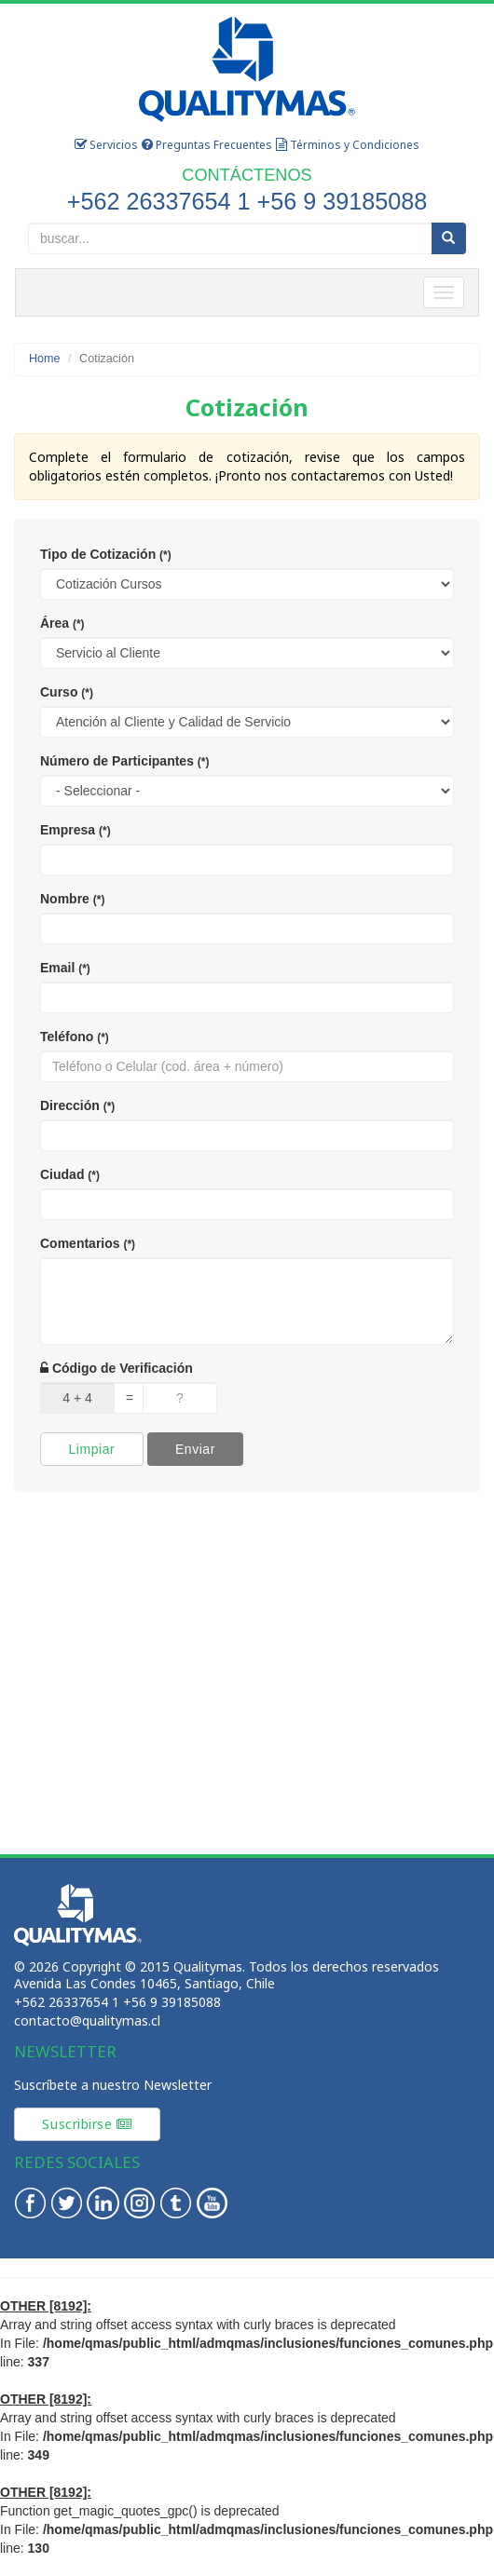 The image size is (494, 2576). I want to click on Home, so click(45, 358).